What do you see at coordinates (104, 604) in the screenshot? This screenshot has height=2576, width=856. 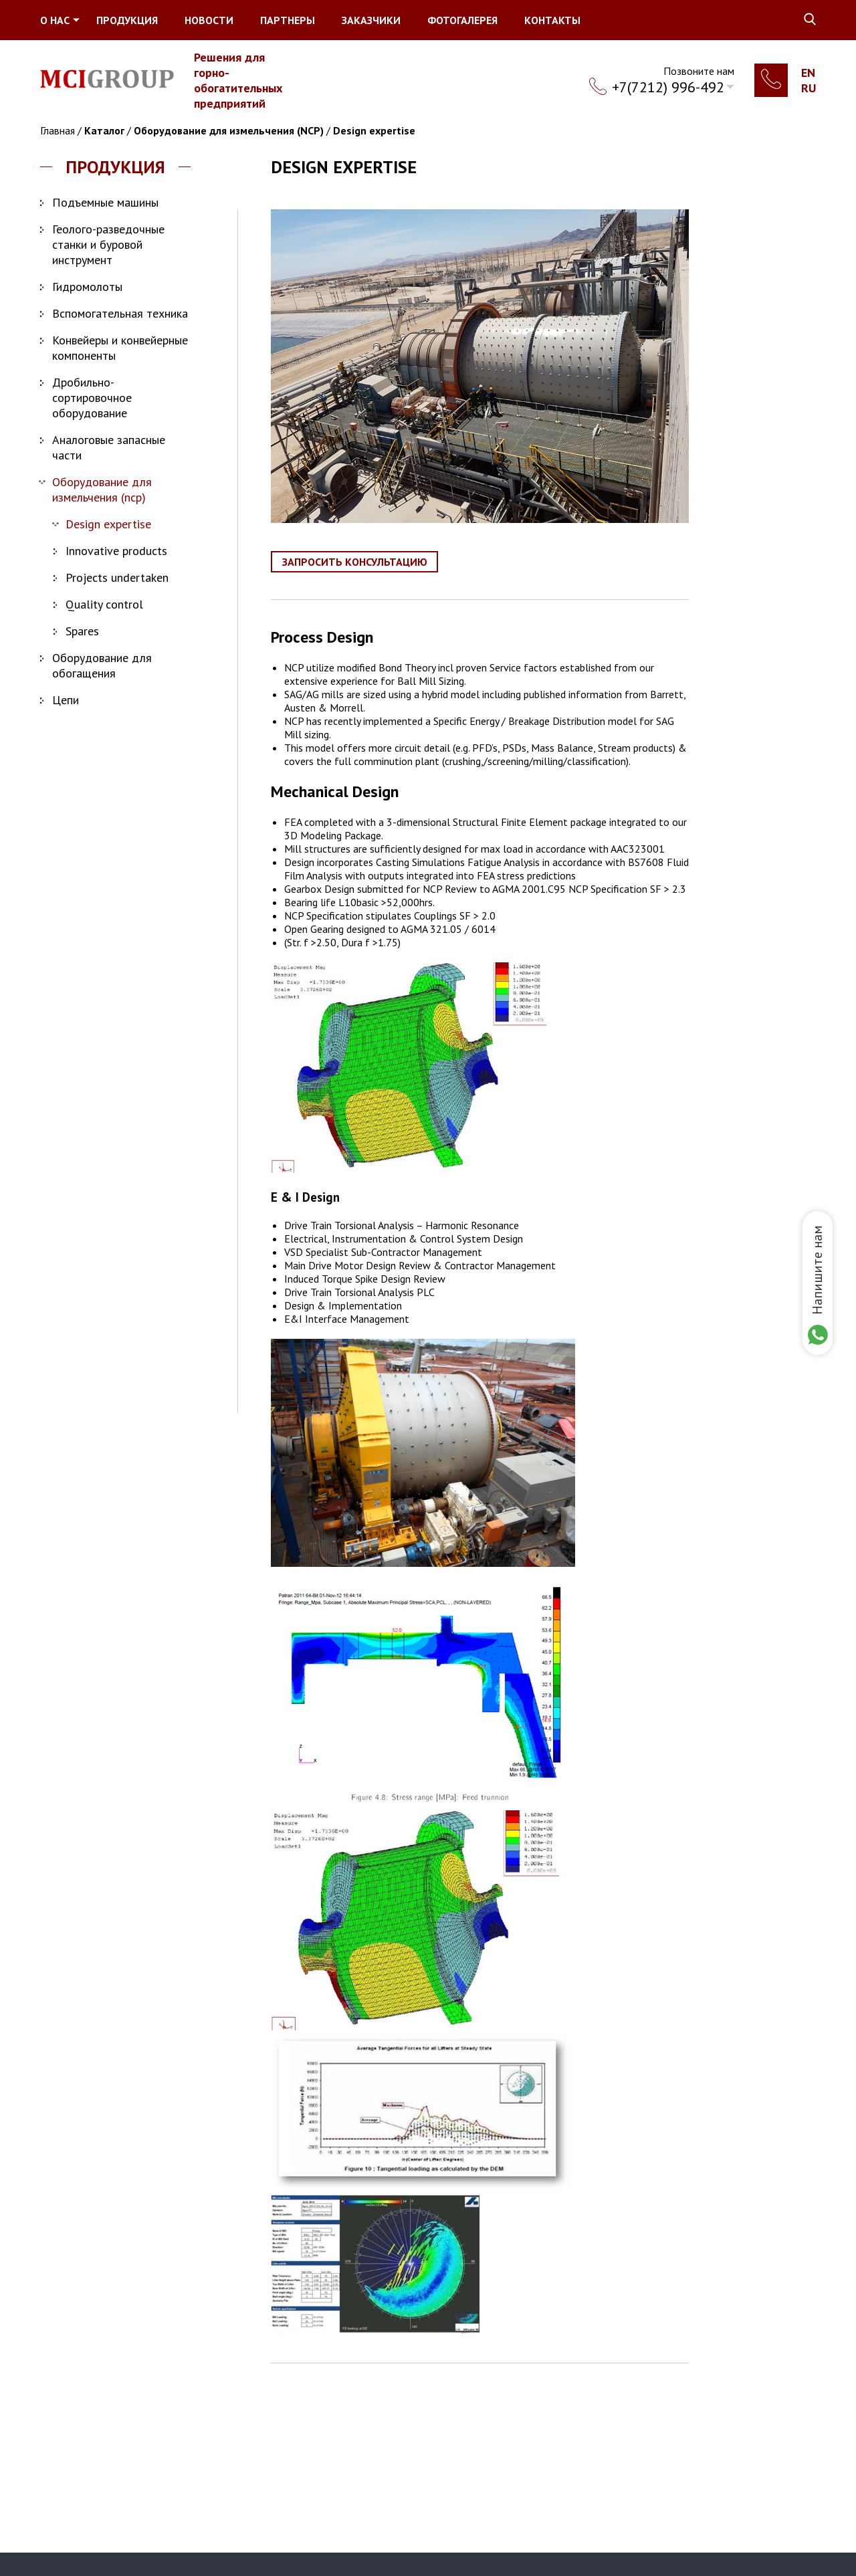 I see `Quality control` at bounding box center [104, 604].